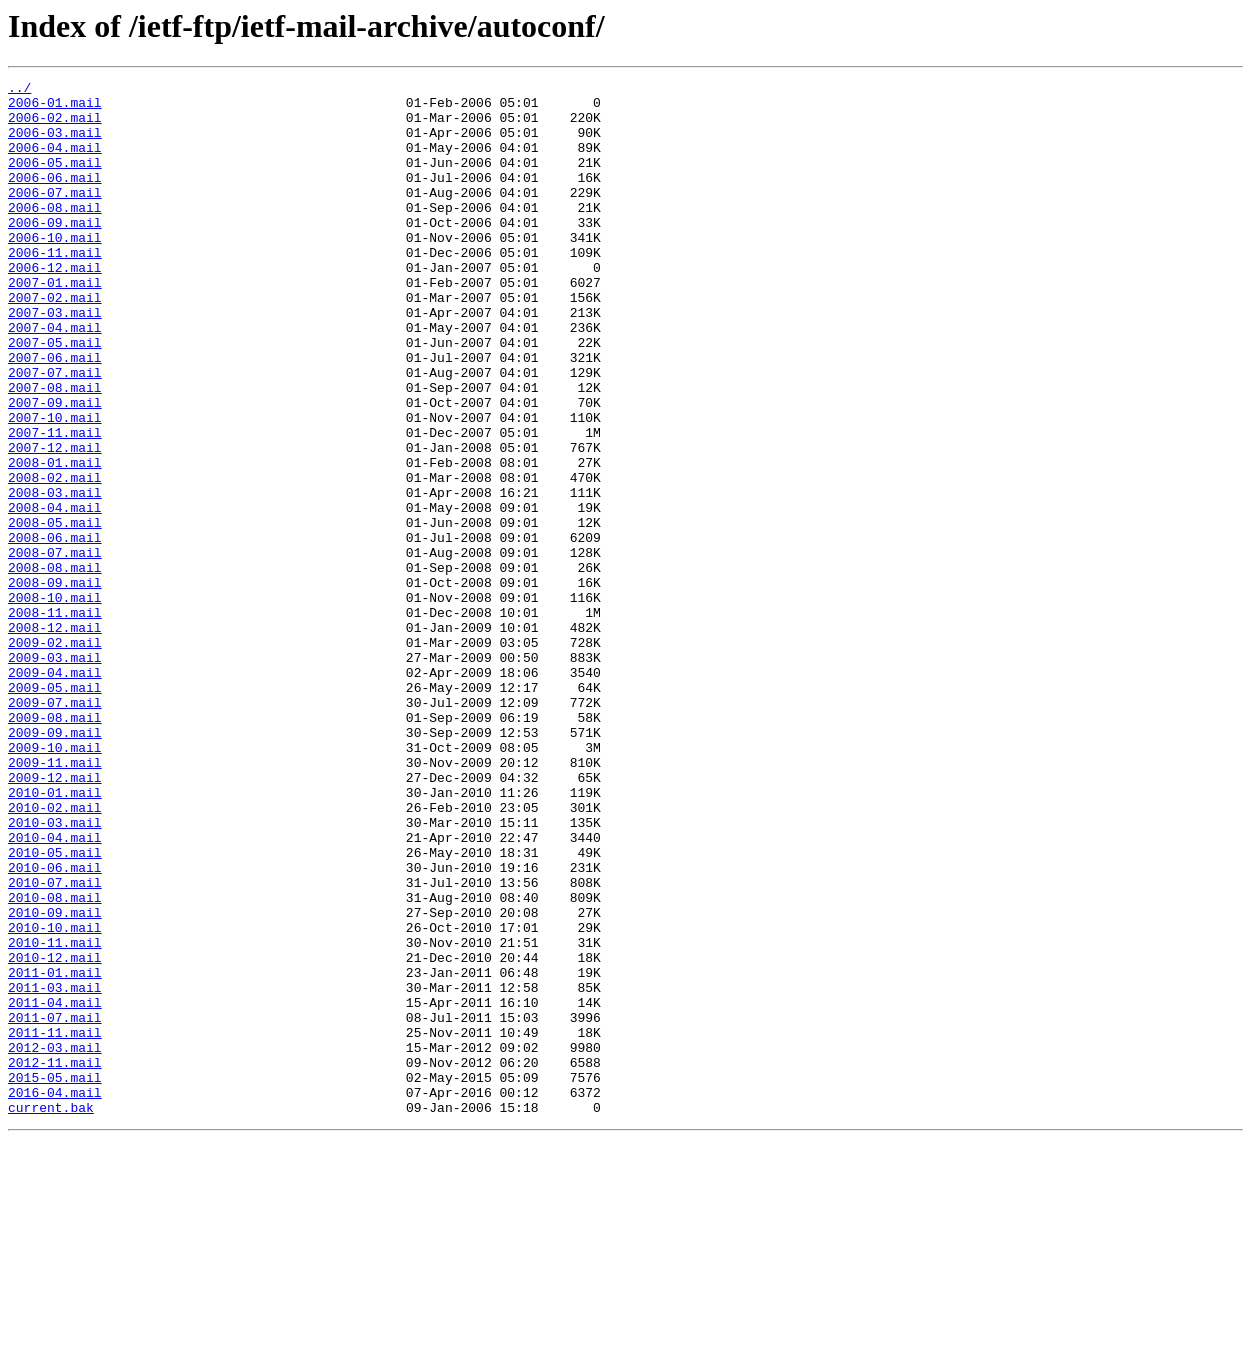  I want to click on 2006-02.mail, so click(55, 126).